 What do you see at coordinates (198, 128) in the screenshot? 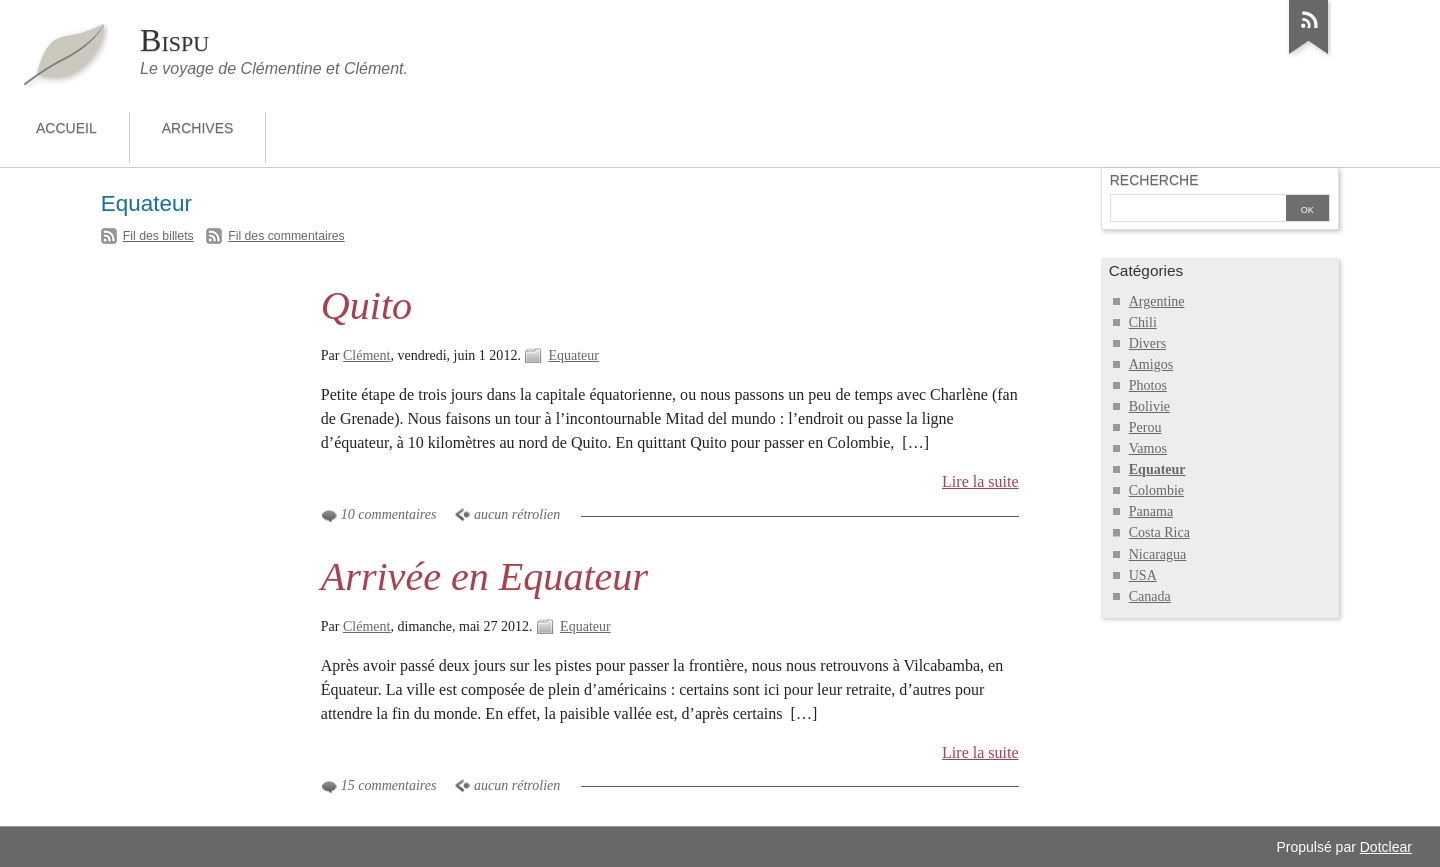
I see `Archives` at bounding box center [198, 128].